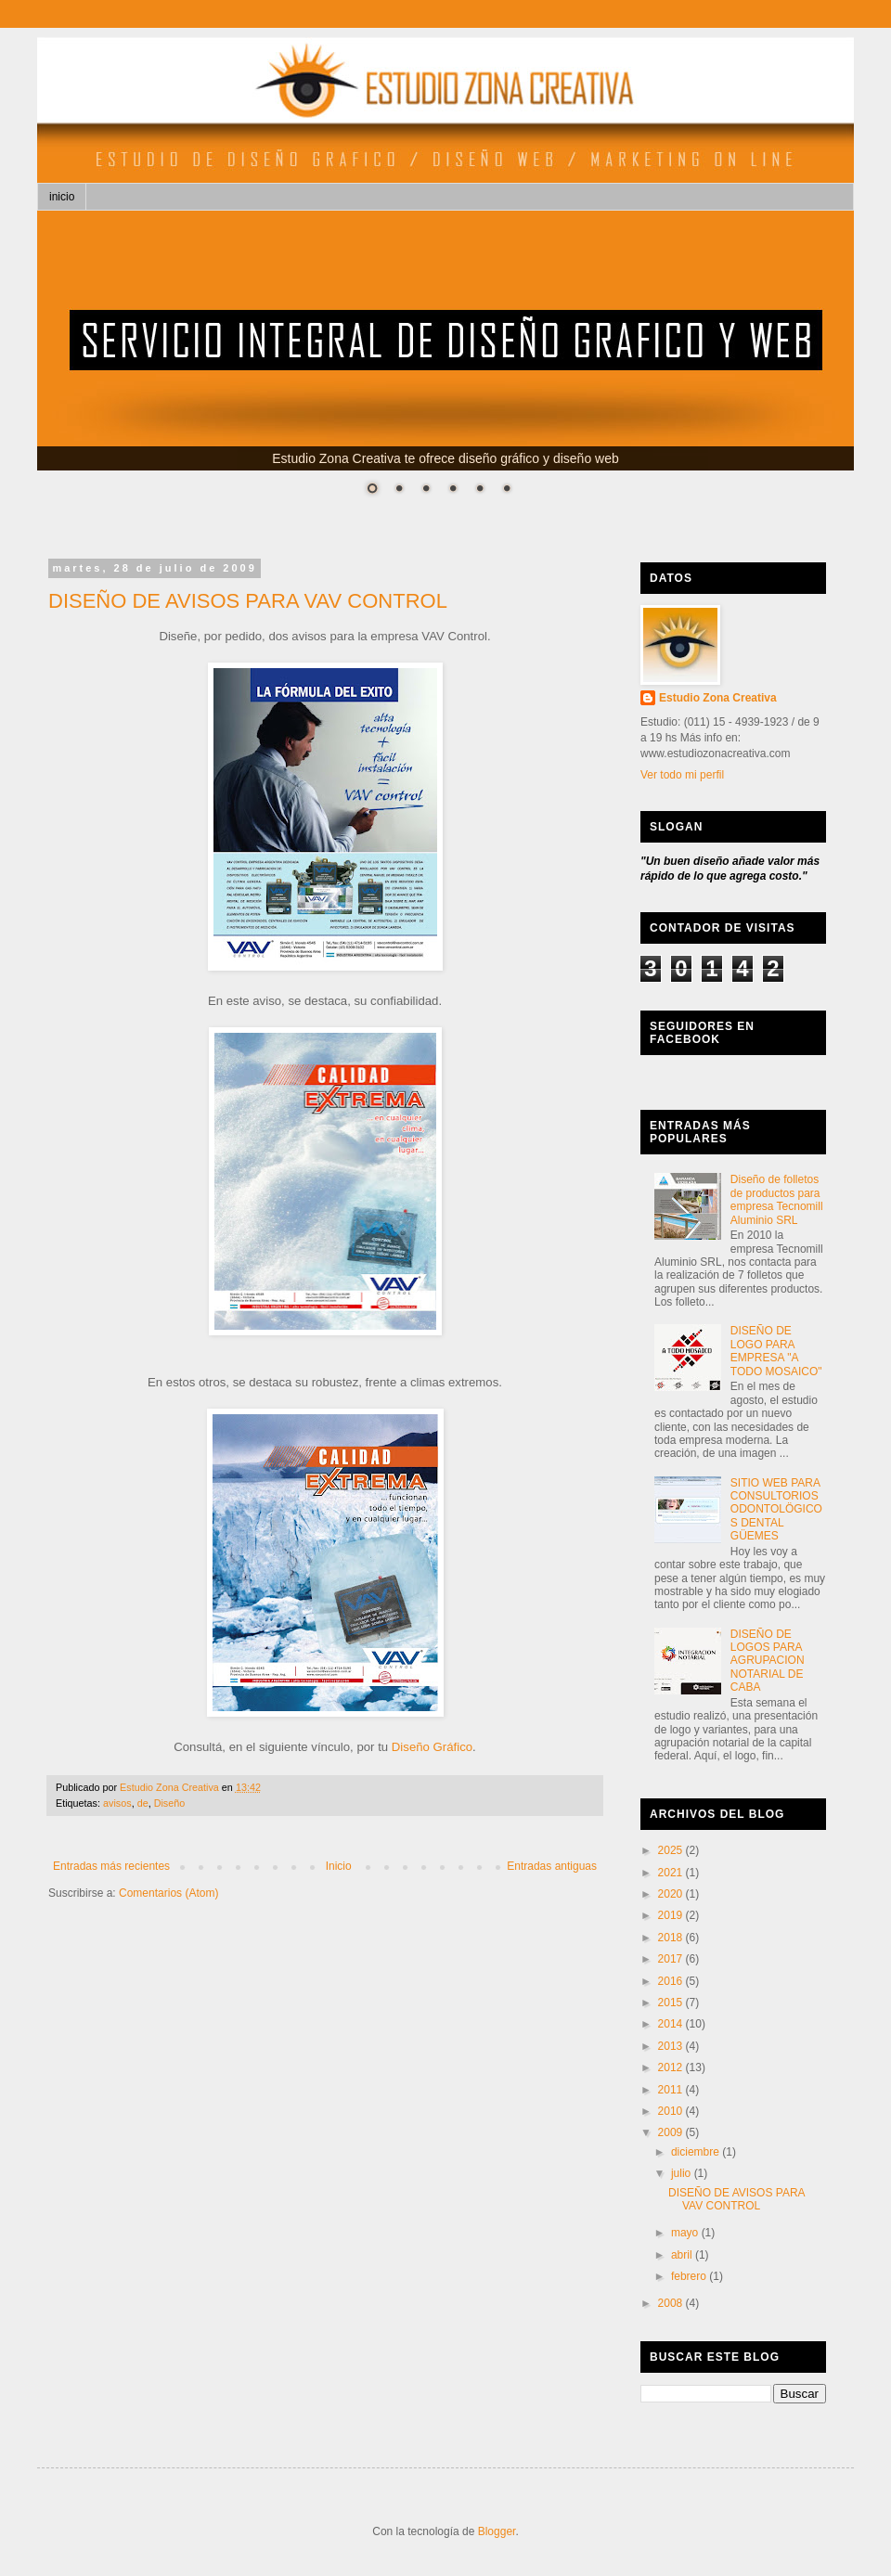  Describe the element at coordinates (672, 2002) in the screenshot. I see `2015` at that location.